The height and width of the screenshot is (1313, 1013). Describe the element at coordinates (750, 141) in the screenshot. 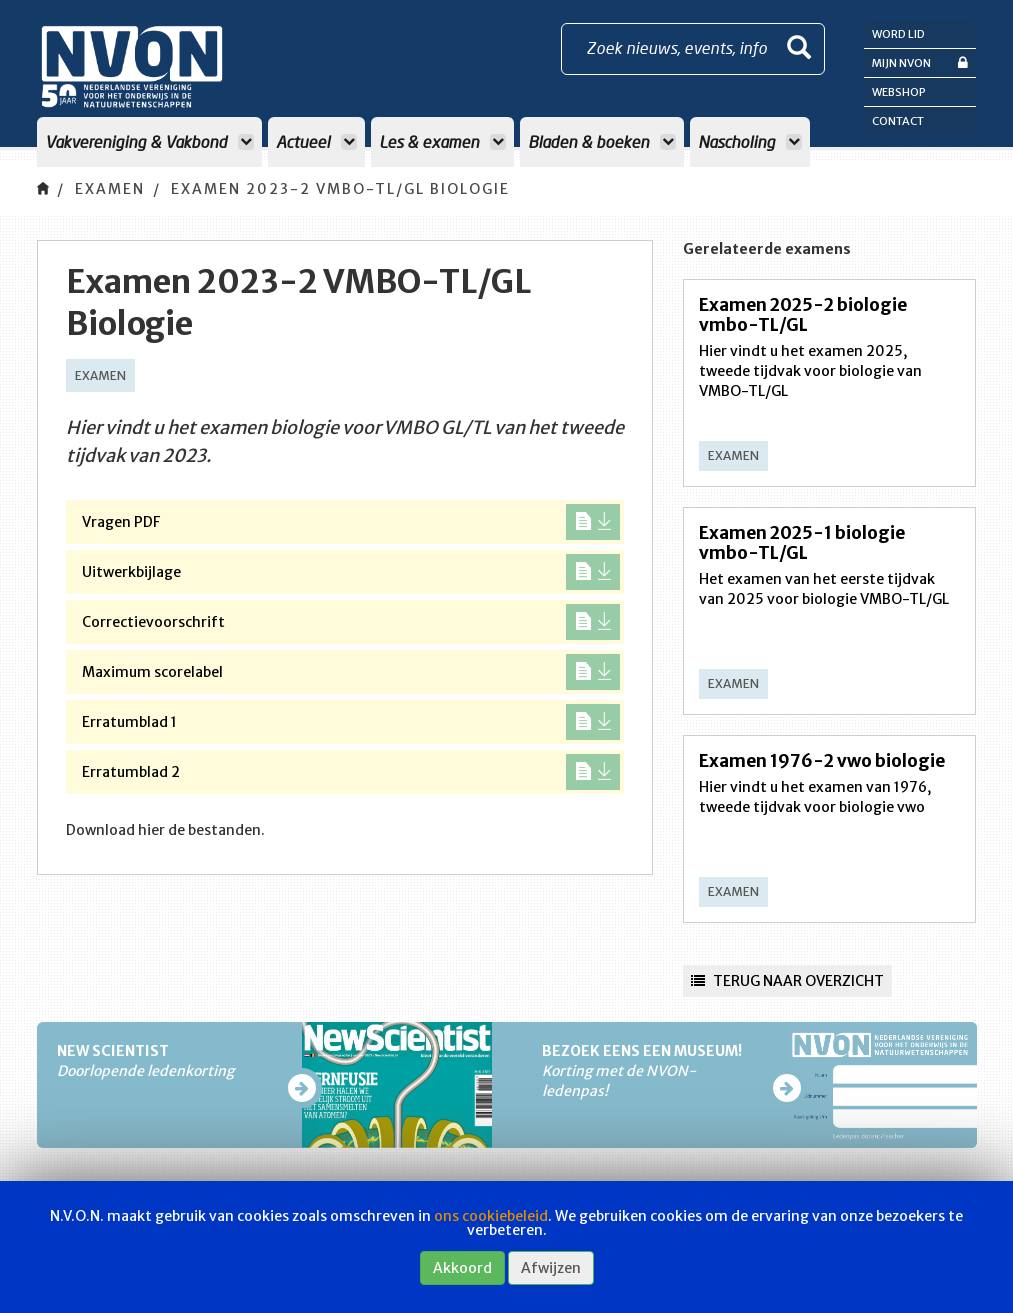

I see `Nascholing` at that location.